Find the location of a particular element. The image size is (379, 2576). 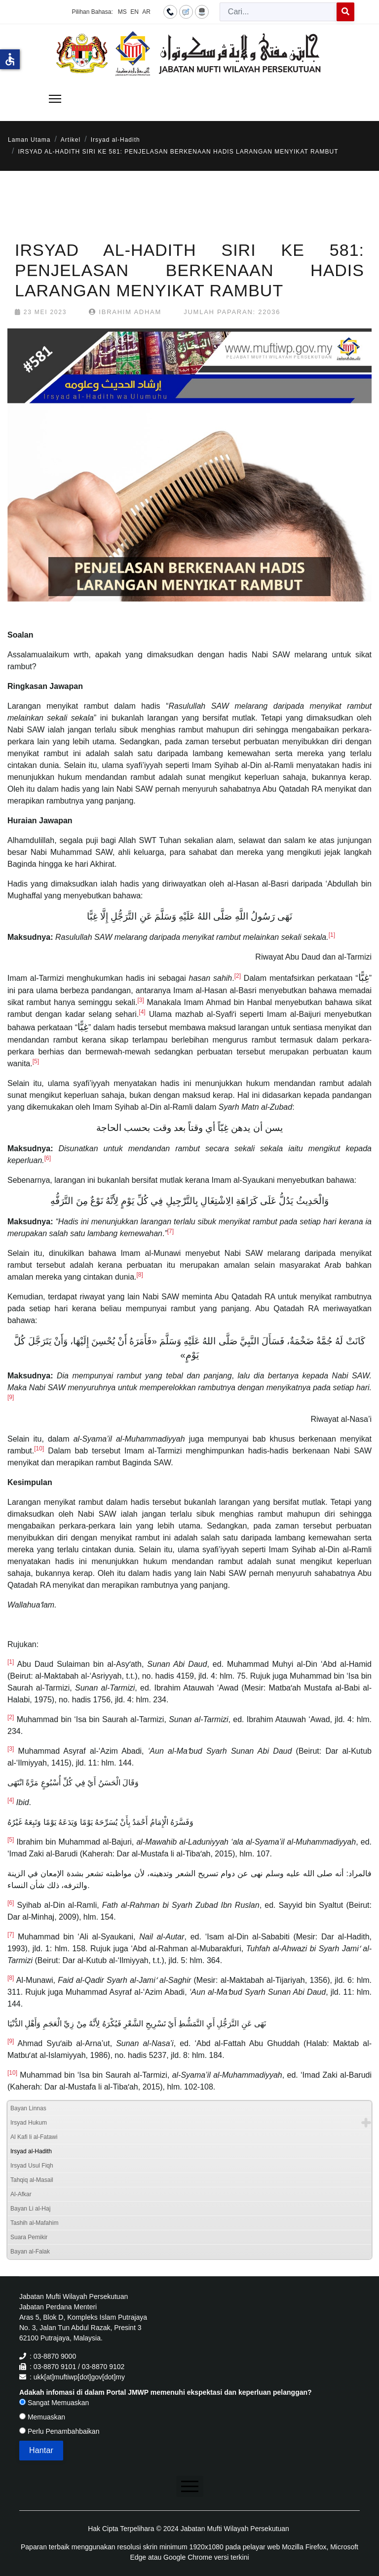

EN is located at coordinates (134, 11).